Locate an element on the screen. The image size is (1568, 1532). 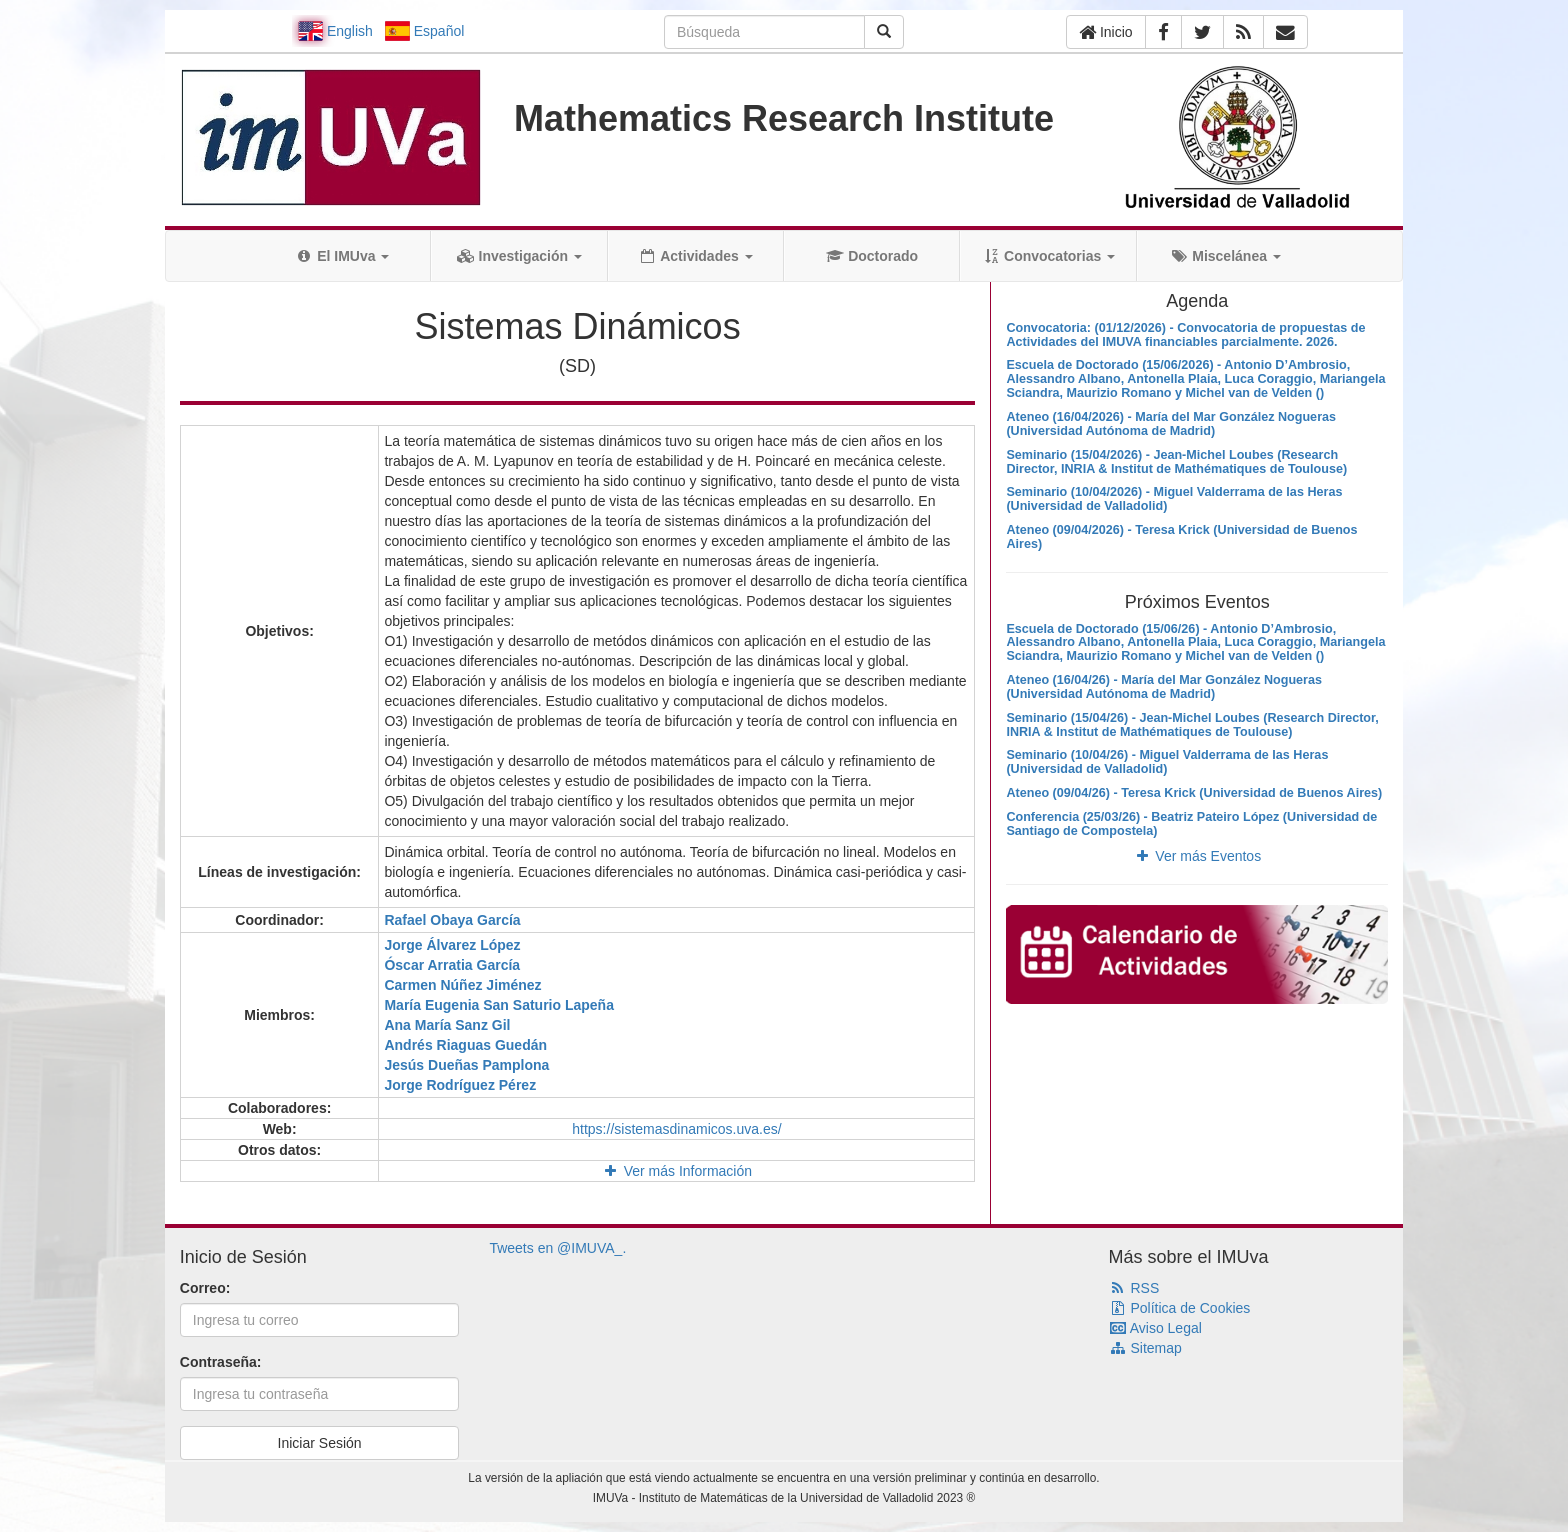
Conferencia (25/03/26) - Beatriz Pateiro López (Universidad de Santiago de Compostela) is located at coordinates (1191, 824).